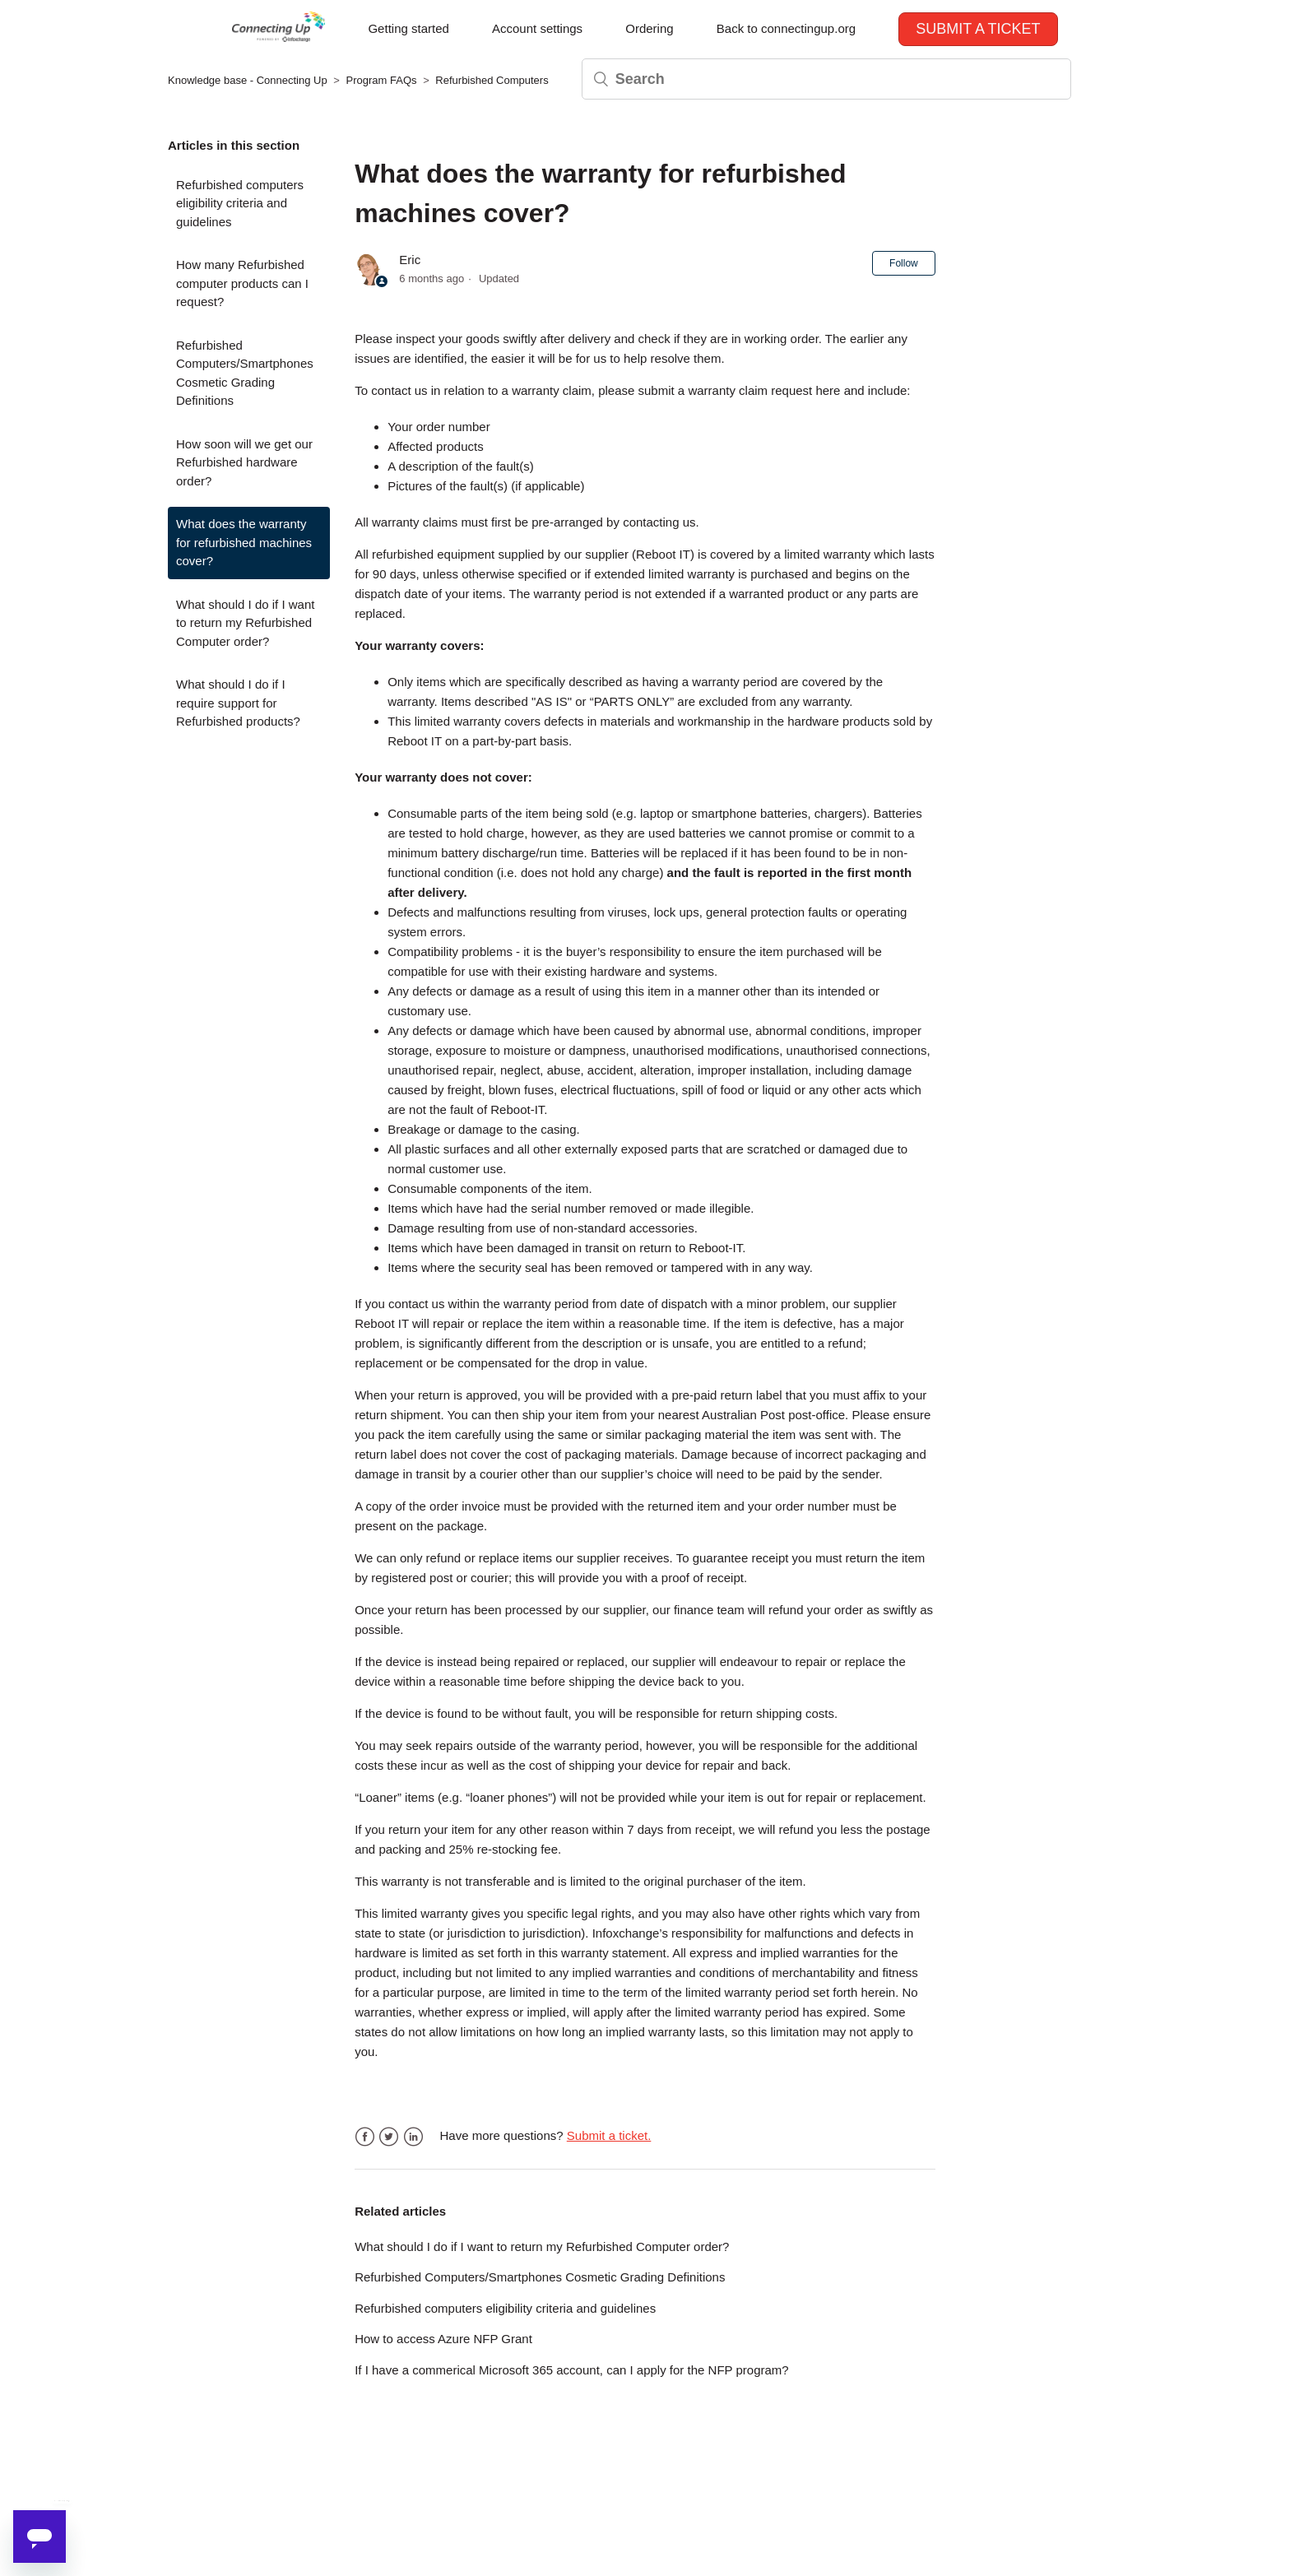 This screenshot has height=2576, width=1290. Describe the element at coordinates (365, 2137) in the screenshot. I see `Facebook` at that location.